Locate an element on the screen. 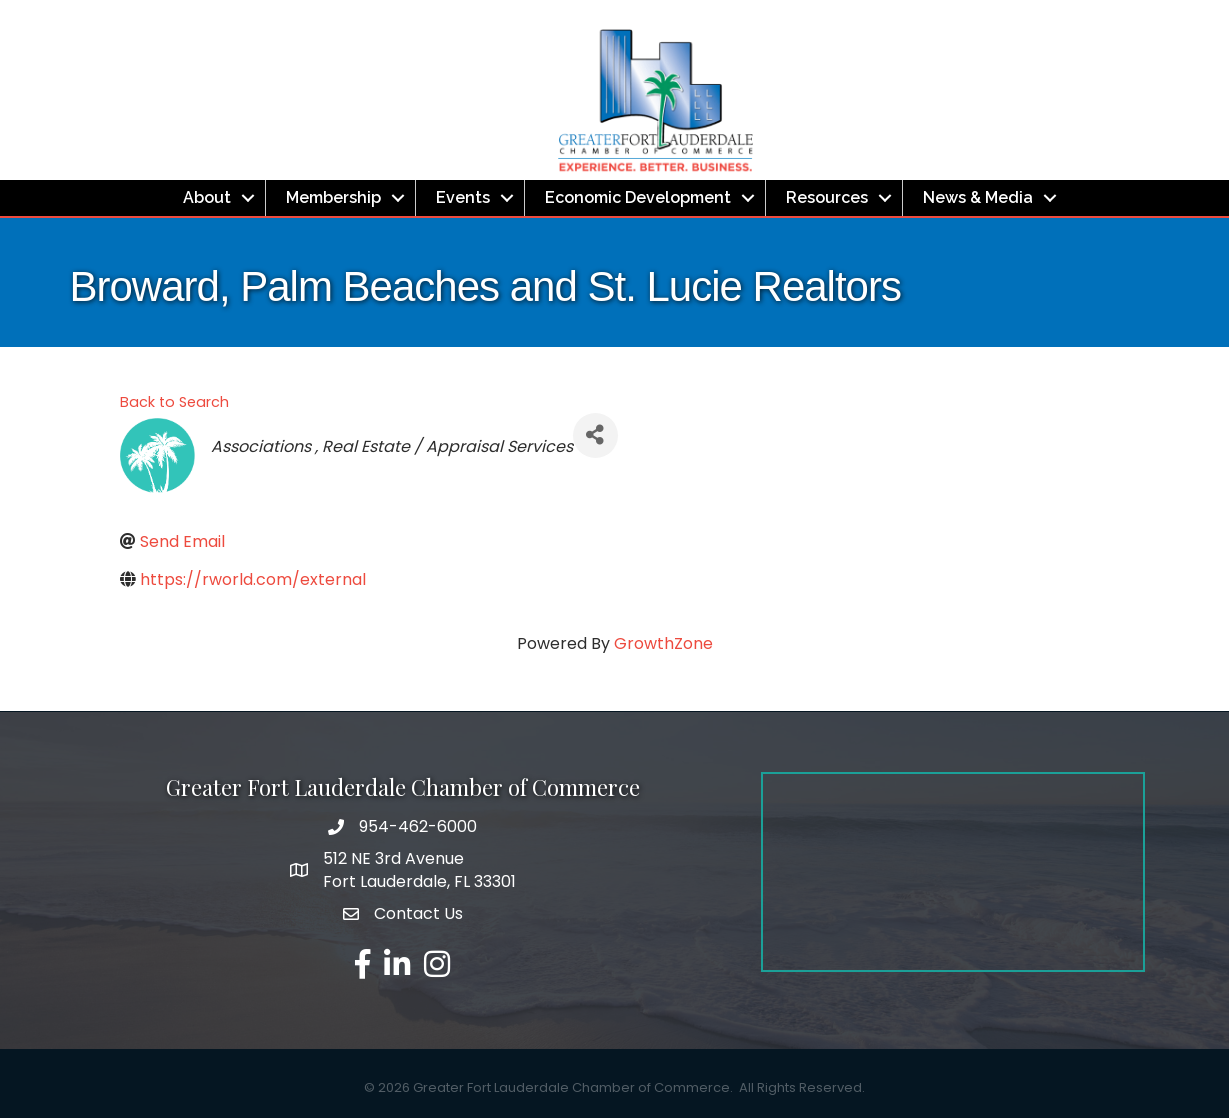  Contact Us is located at coordinates (418, 913).